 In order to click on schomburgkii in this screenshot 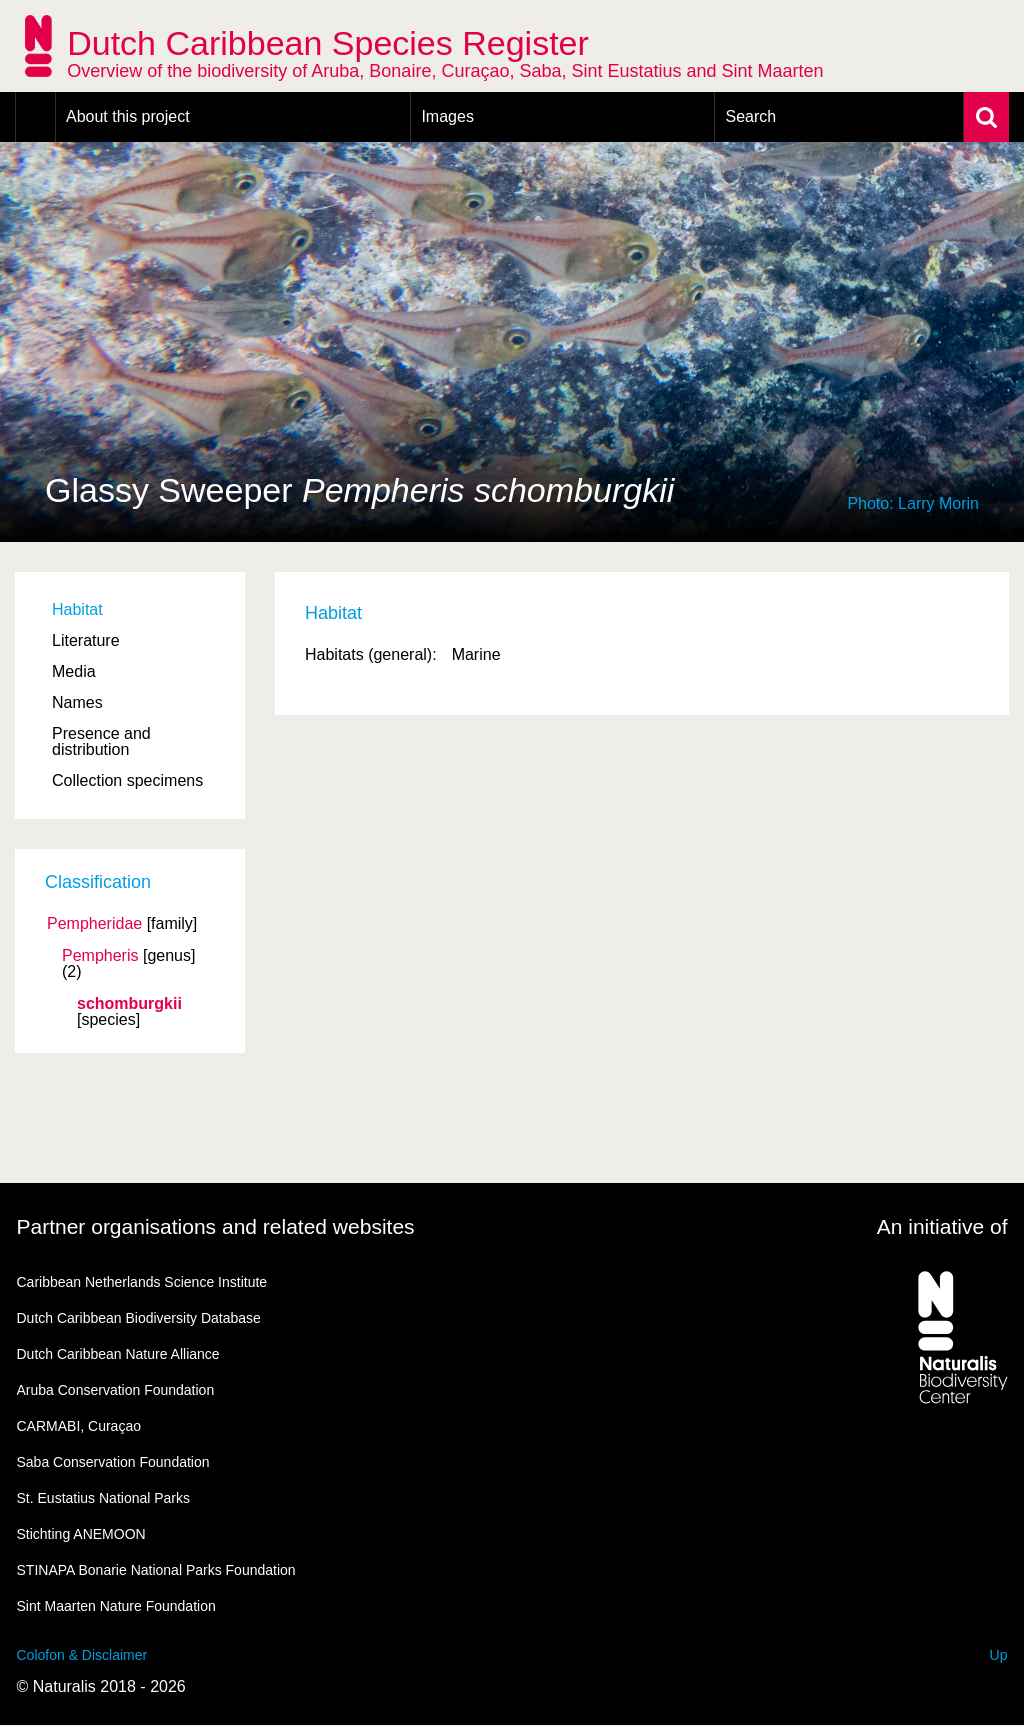, I will do `click(129, 1004)`.